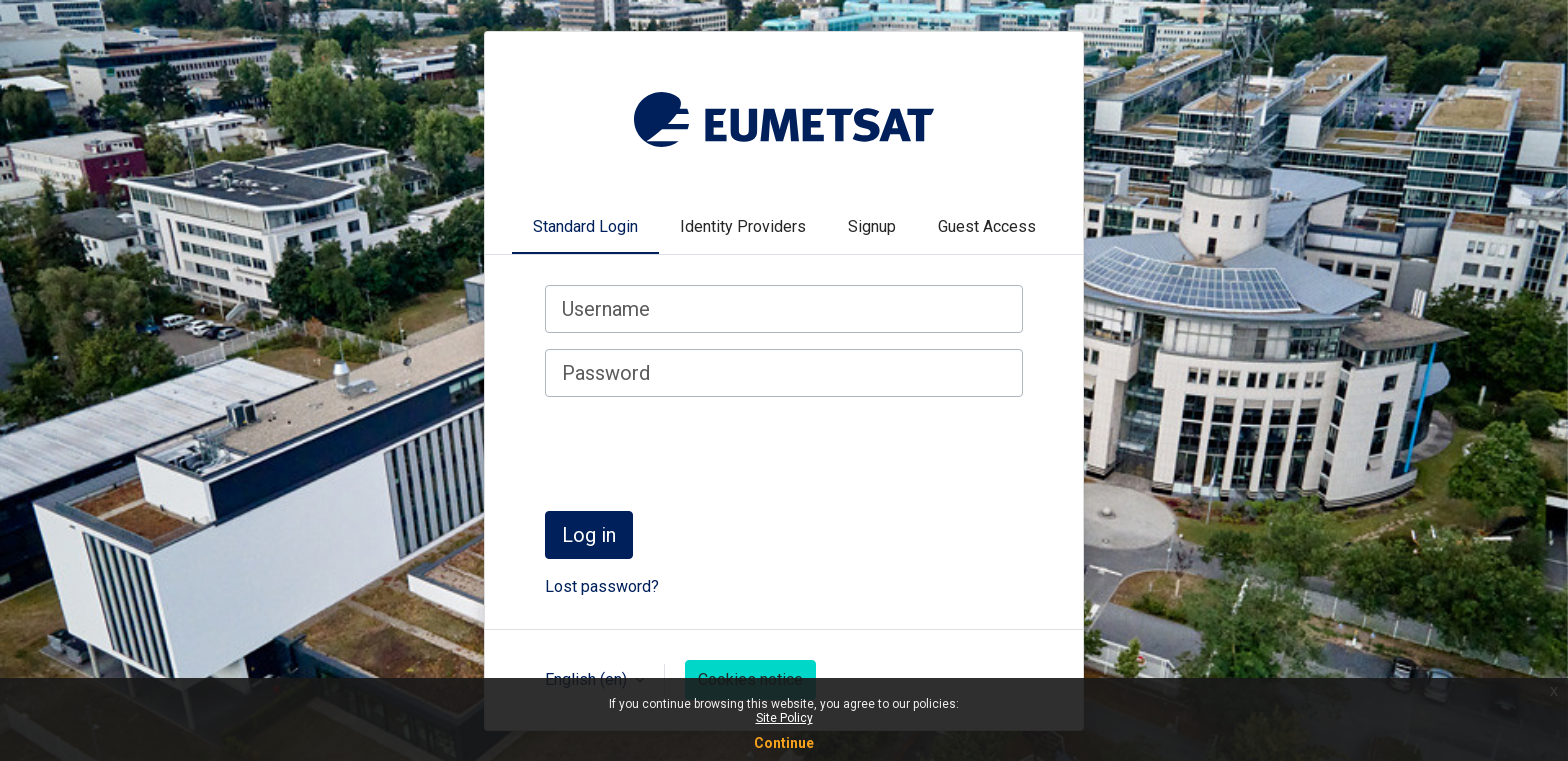 The image size is (1568, 761). What do you see at coordinates (987, 226) in the screenshot?
I see `Guest Access [tab]` at bounding box center [987, 226].